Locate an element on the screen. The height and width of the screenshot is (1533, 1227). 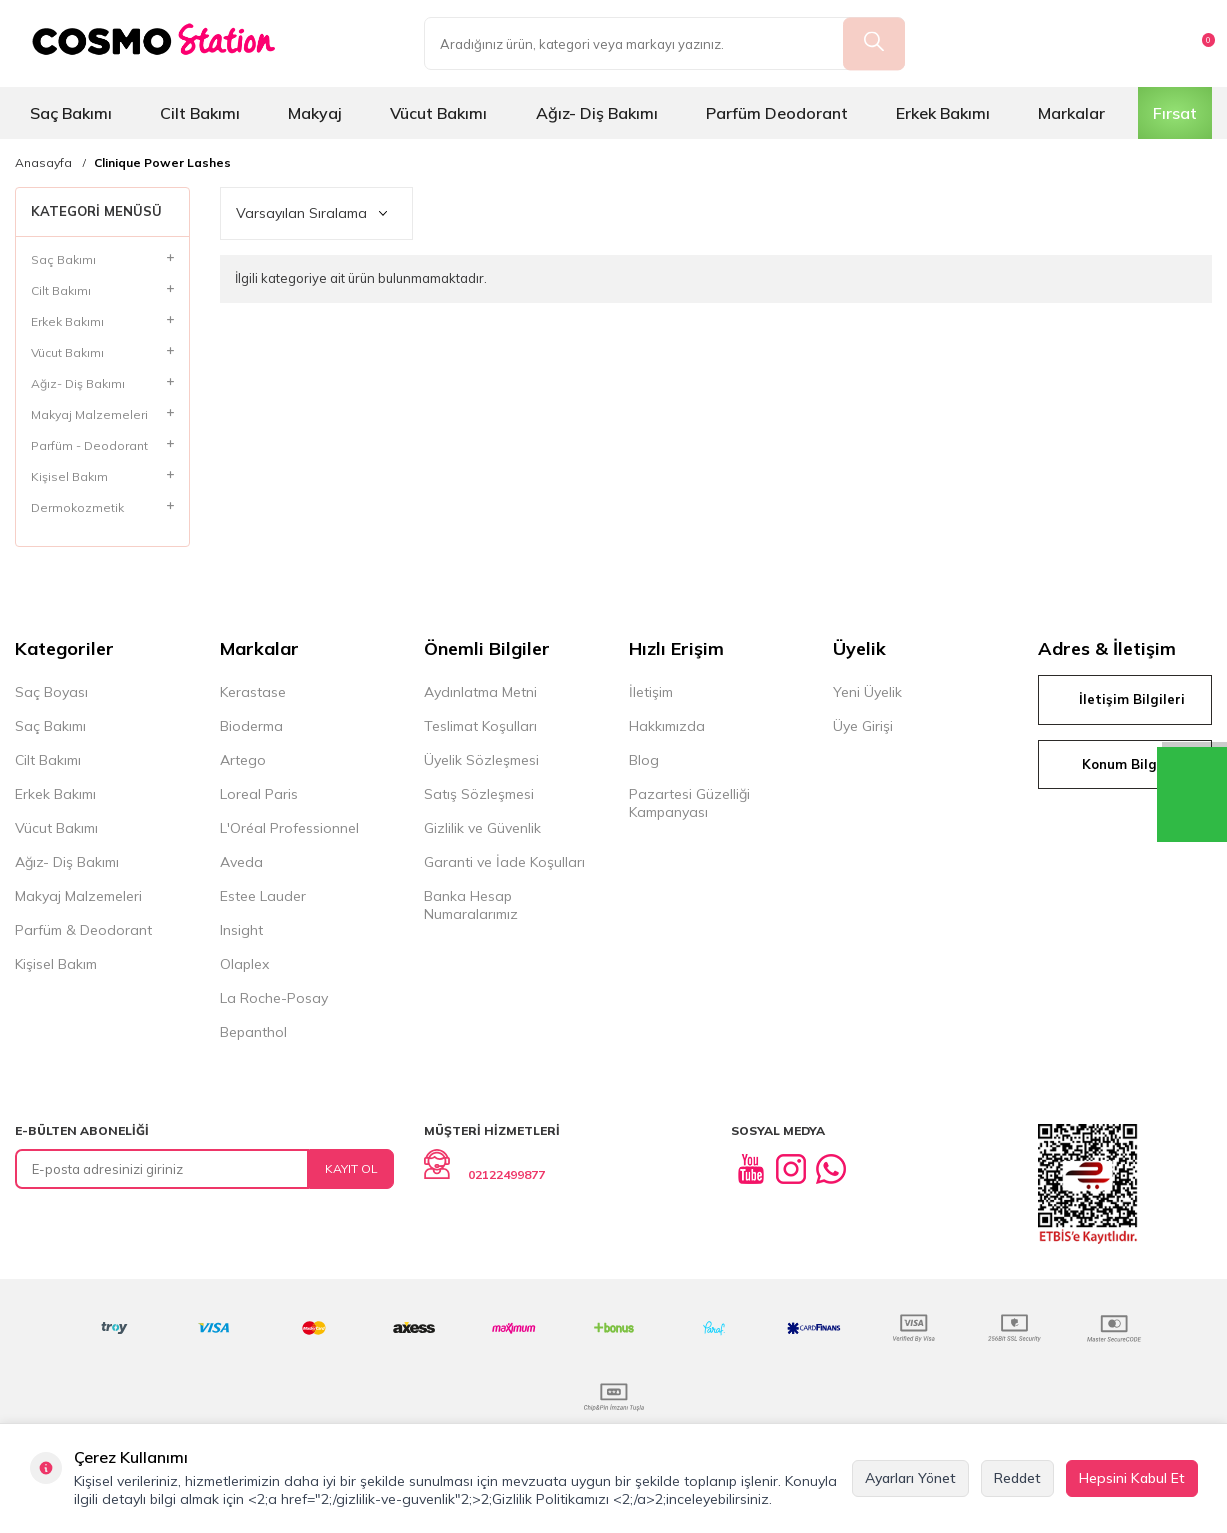
Makyaj Malzemeleri is located at coordinates (78, 896).